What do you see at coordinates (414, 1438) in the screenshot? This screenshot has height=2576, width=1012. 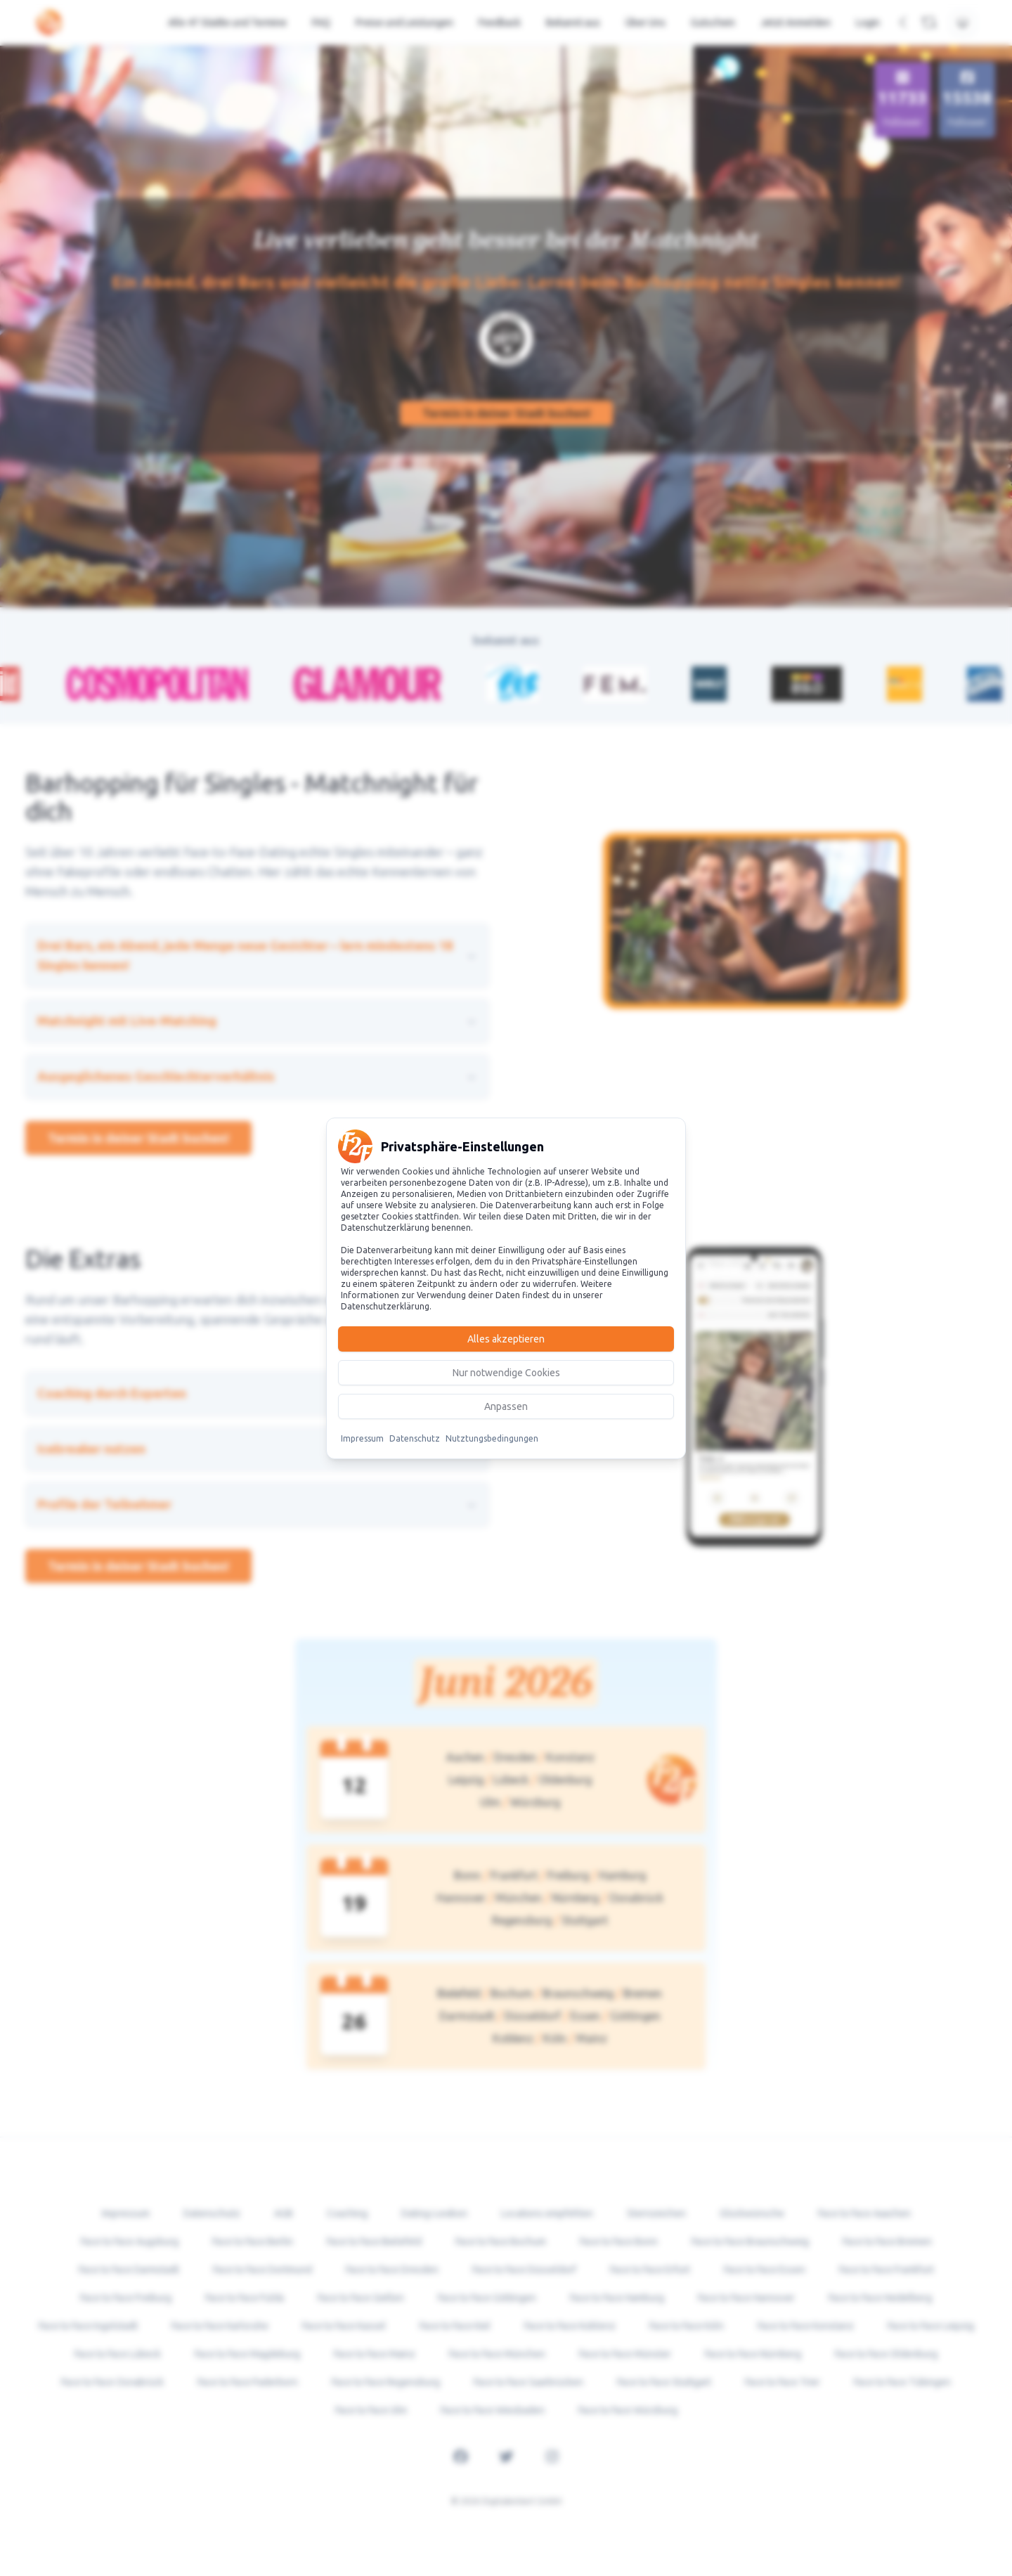 I see `Datenschutz` at bounding box center [414, 1438].